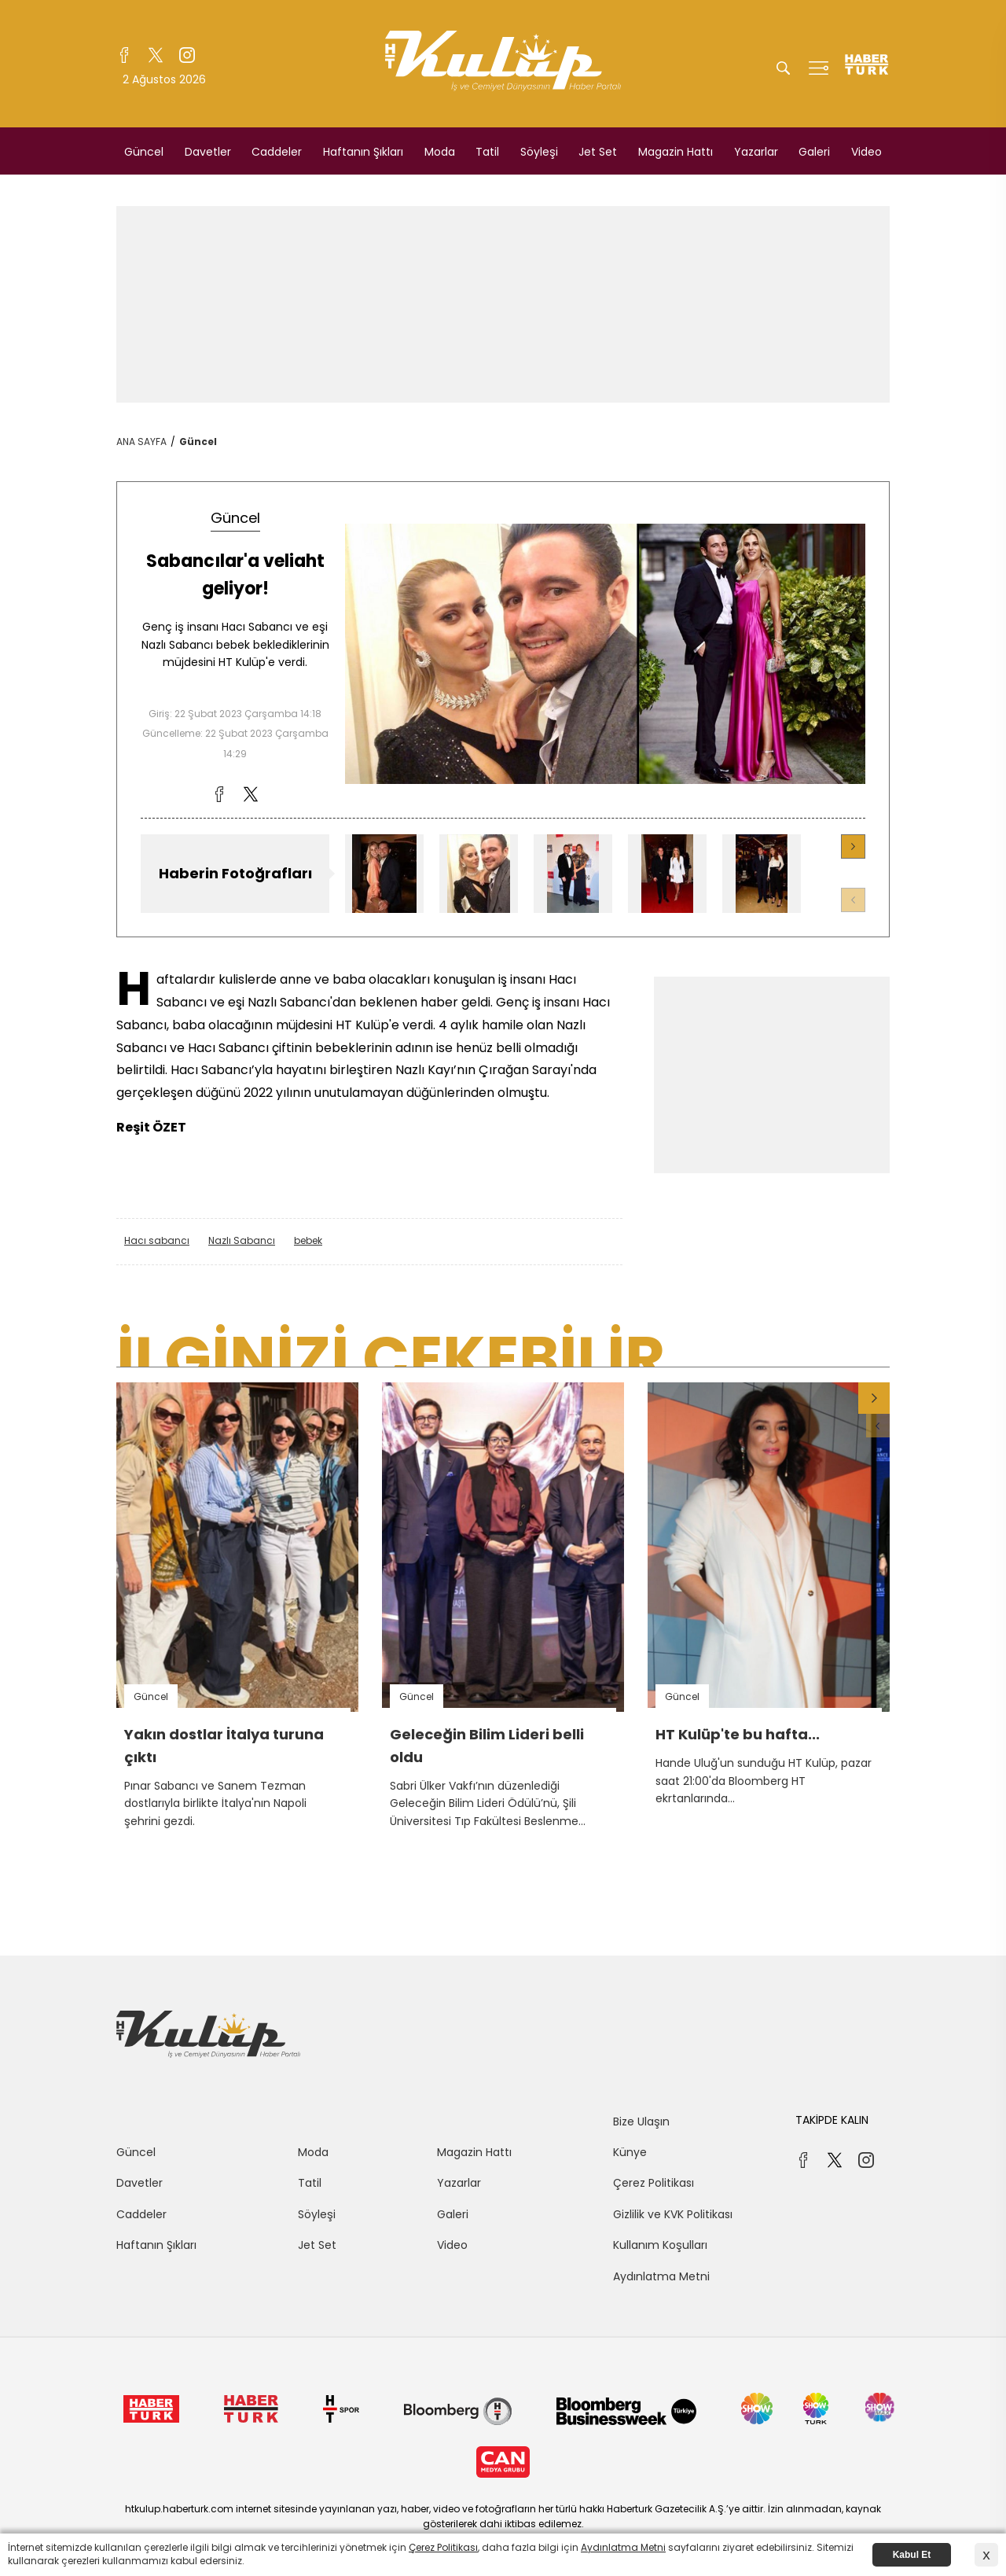 This screenshot has height=2576, width=1006. Describe the element at coordinates (831, 2120) in the screenshot. I see `TAKİPDE KALIN` at that location.